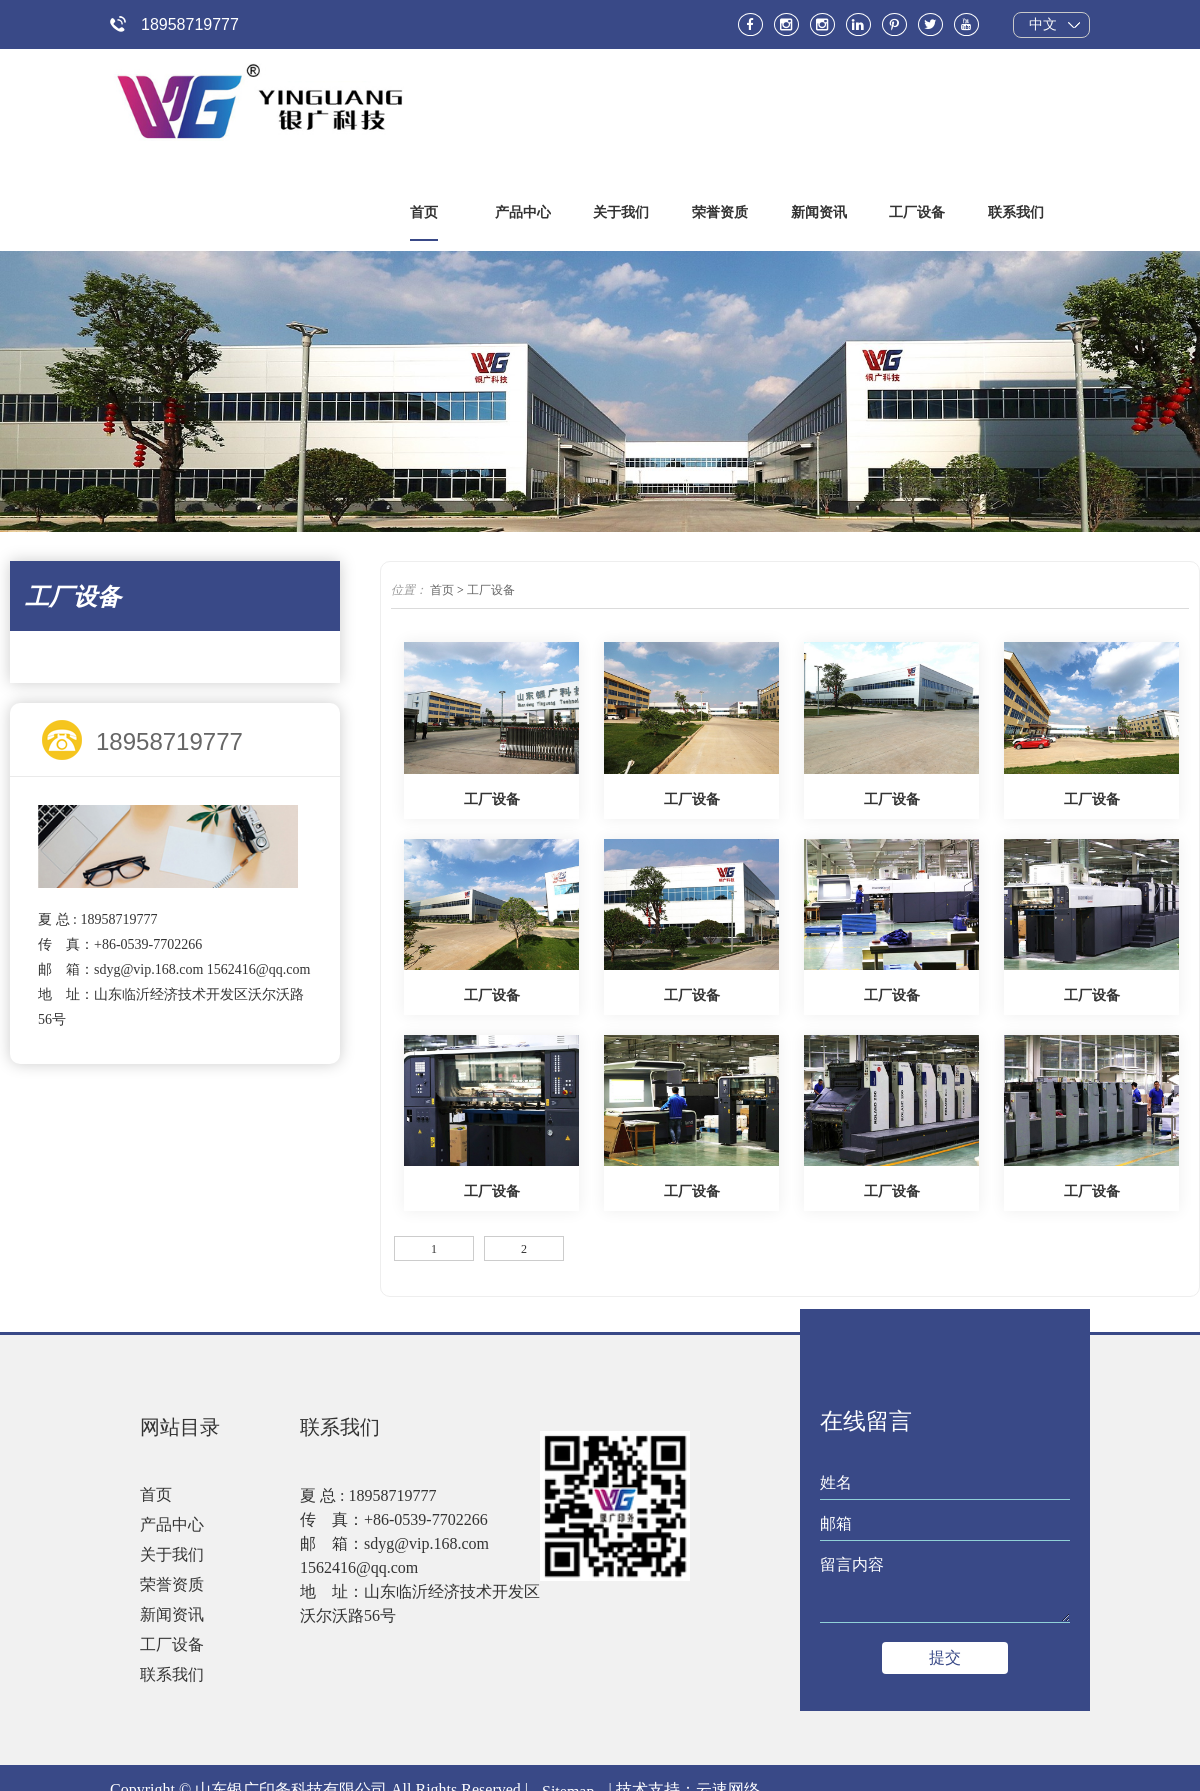 This screenshot has width=1200, height=1791. Describe the element at coordinates (172, 1615) in the screenshot. I see `新闻资讯` at that location.